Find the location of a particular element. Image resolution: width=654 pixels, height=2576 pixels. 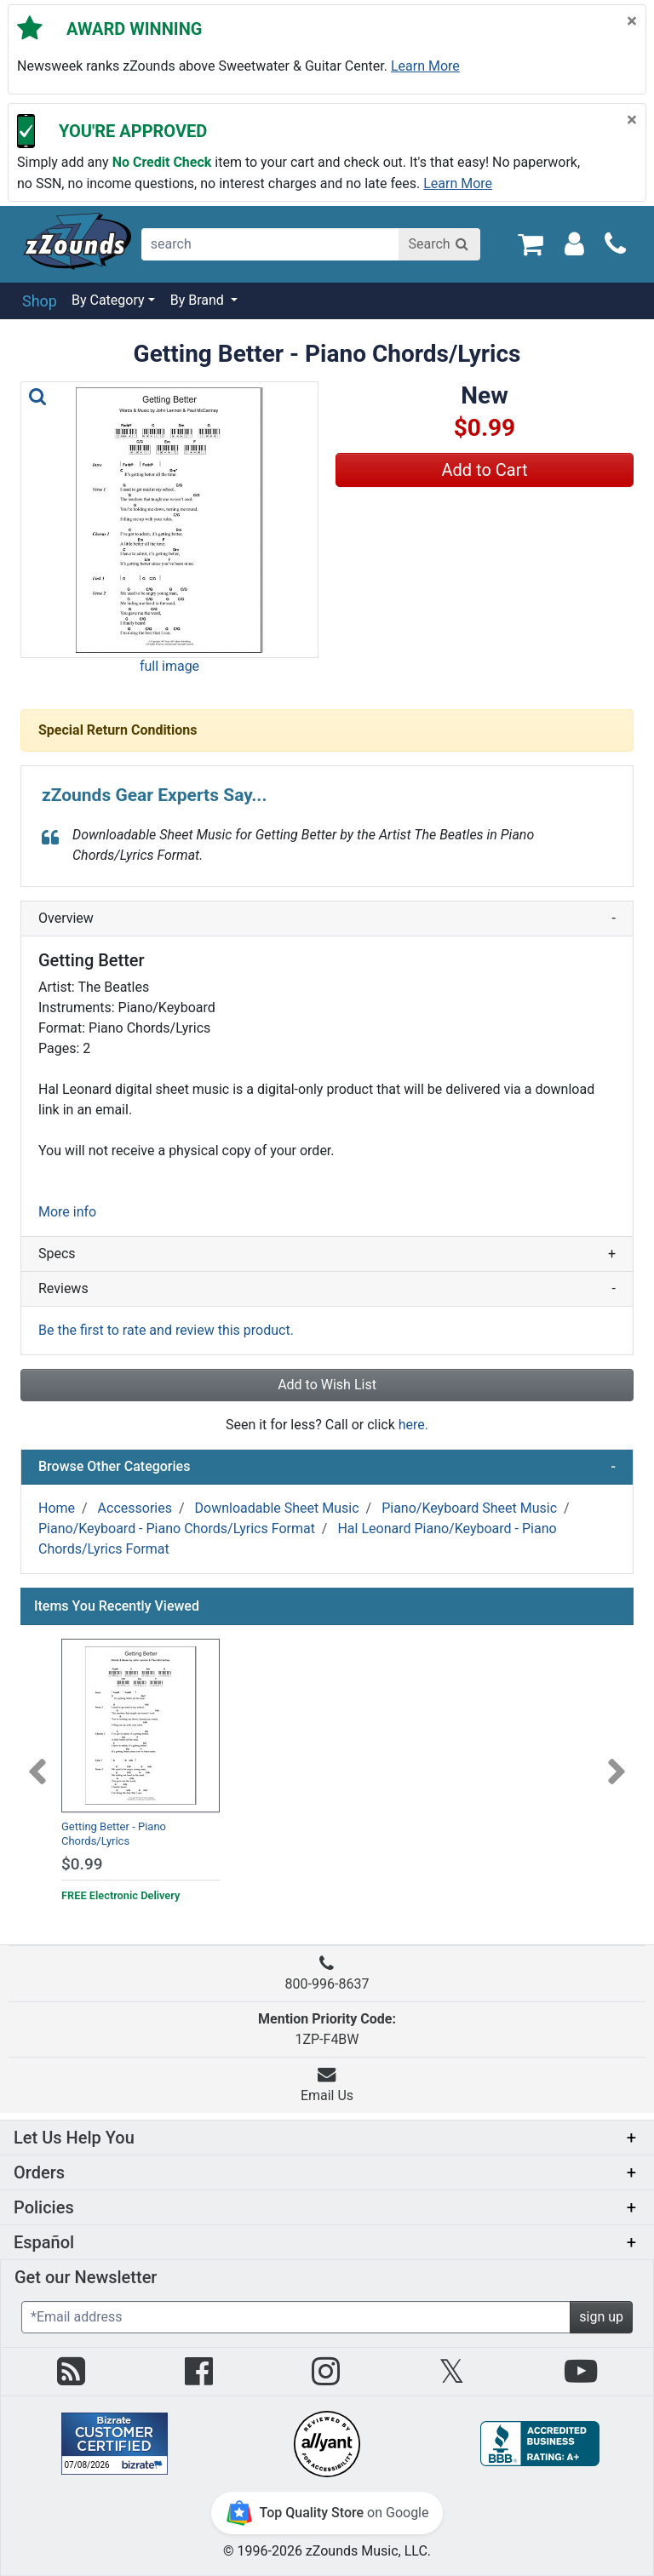

[Enter Email (Required)] is located at coordinates (296, 2317).